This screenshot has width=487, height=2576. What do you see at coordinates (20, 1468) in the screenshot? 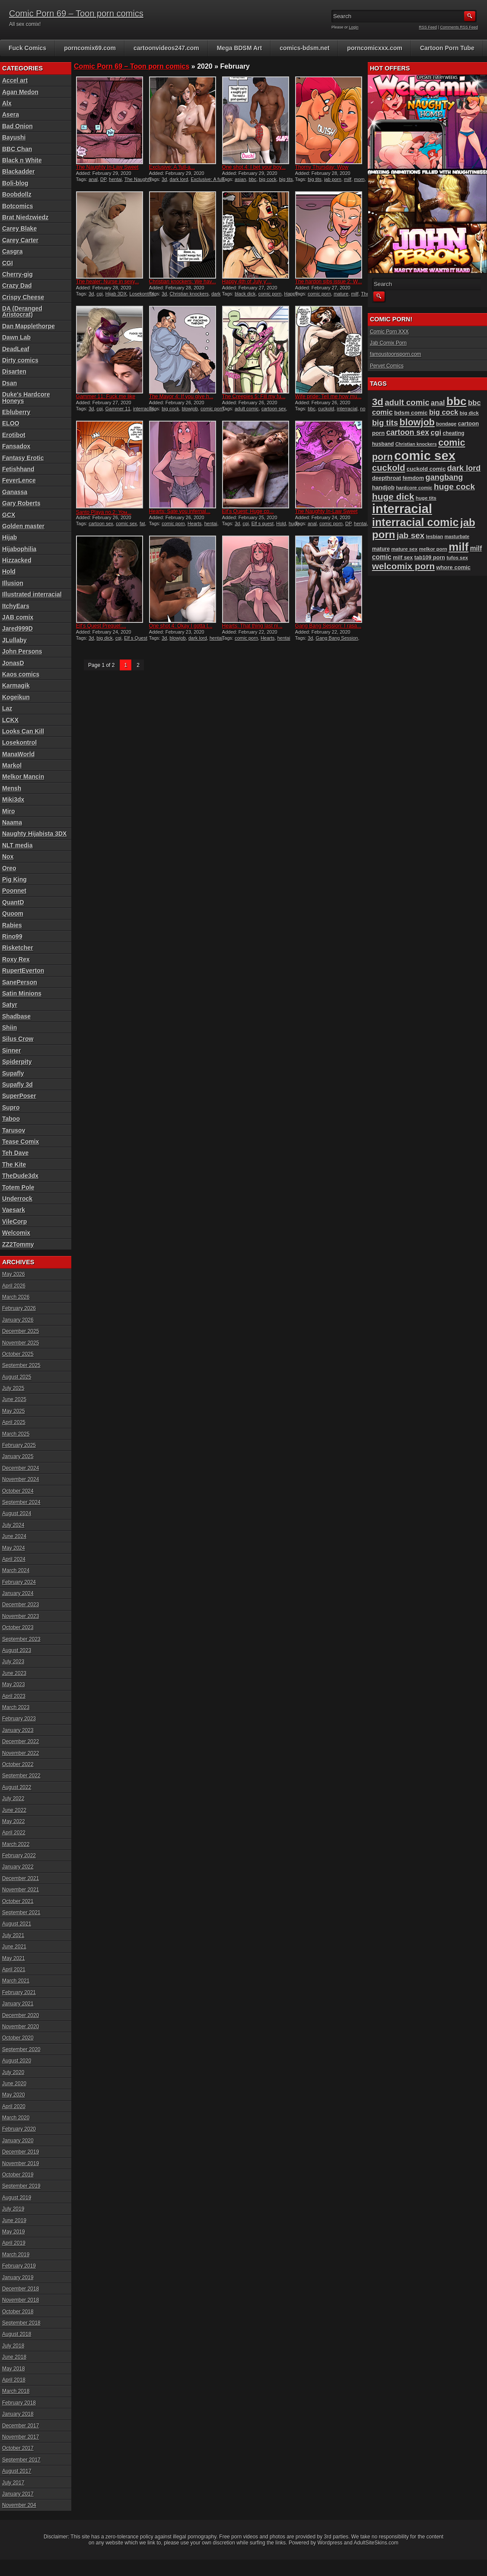
I see `December 2024` at bounding box center [20, 1468].